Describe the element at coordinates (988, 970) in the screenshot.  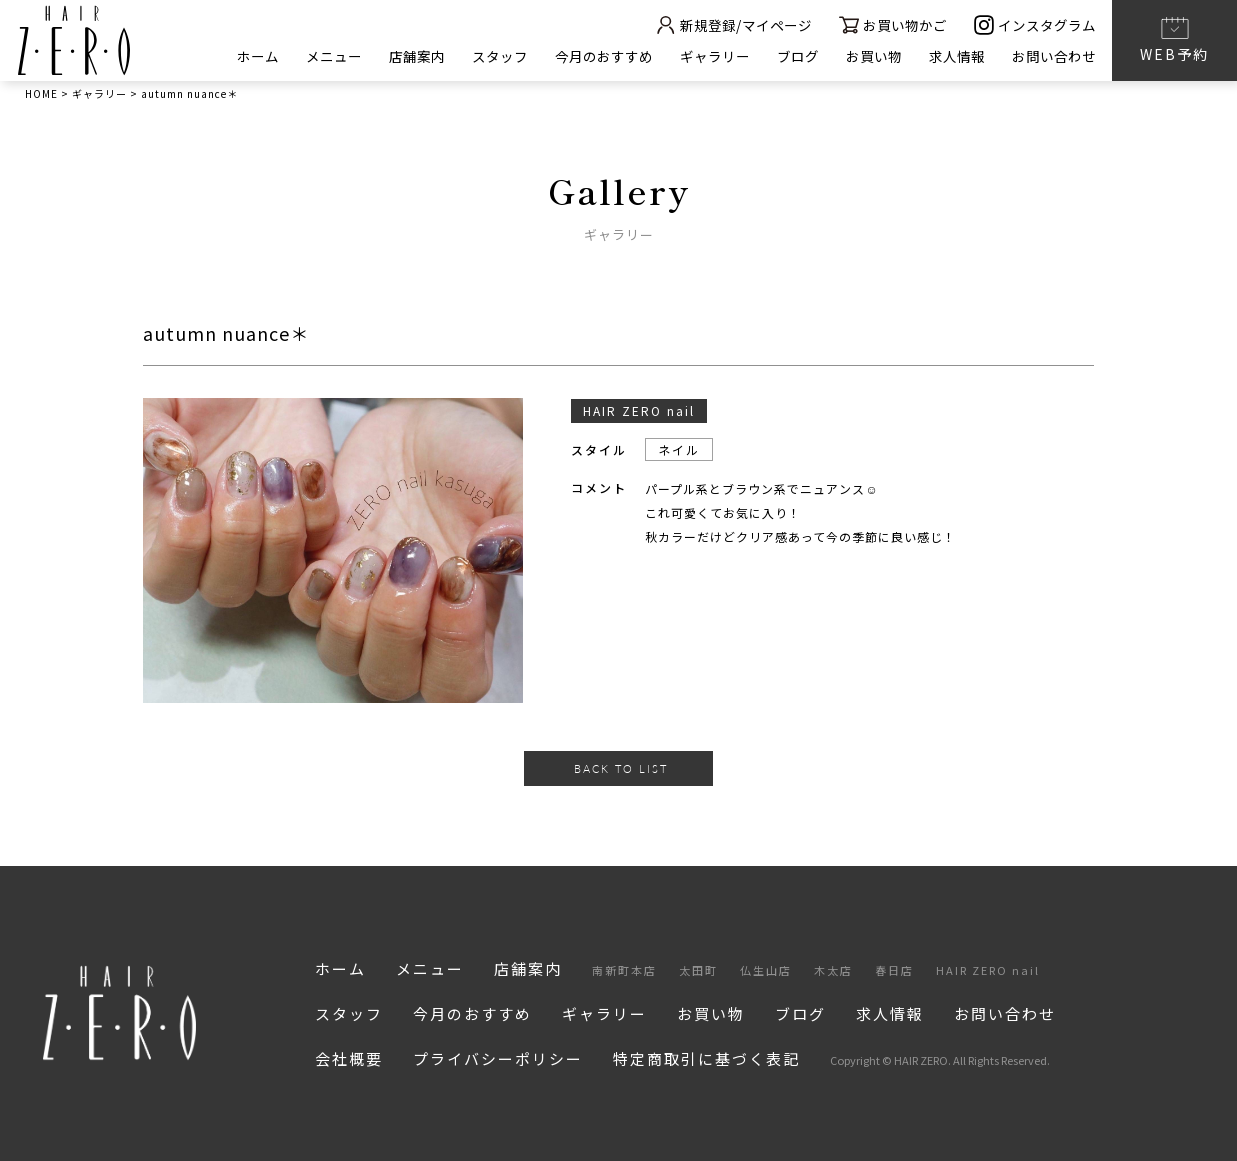
I see `HAIR ZERO nail` at that location.